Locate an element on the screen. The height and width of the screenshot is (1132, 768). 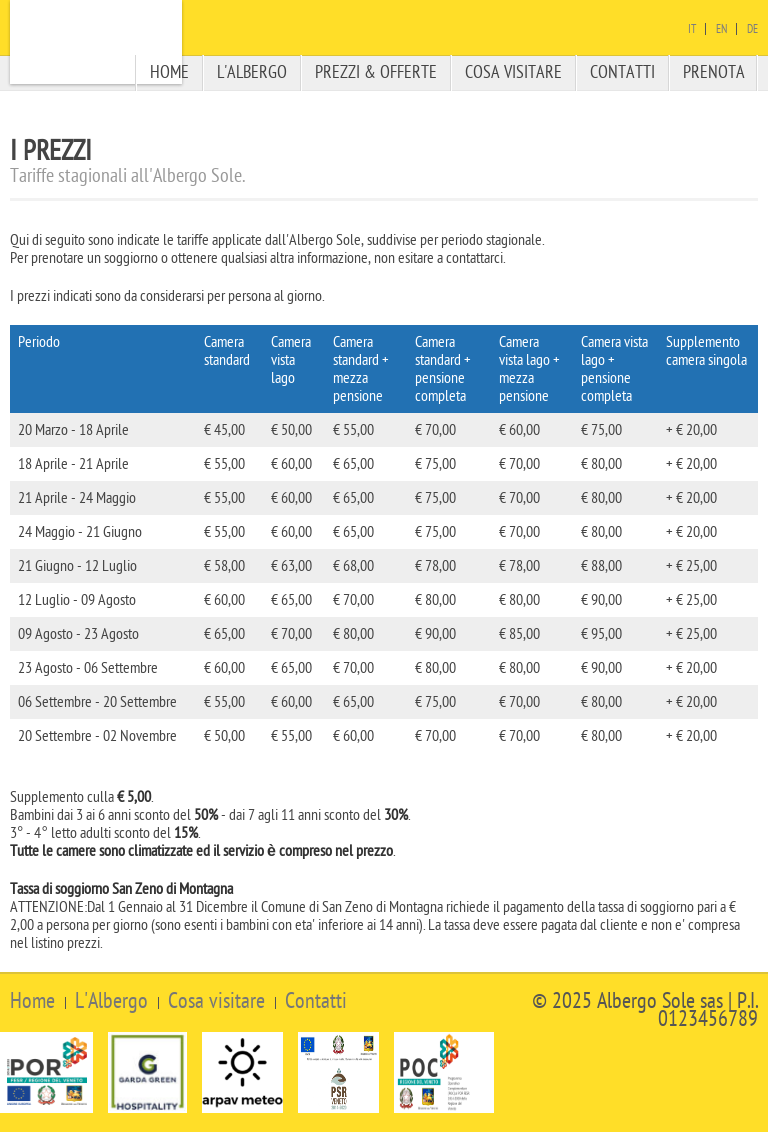
Albergo Sole is located at coordinates (96, 42).